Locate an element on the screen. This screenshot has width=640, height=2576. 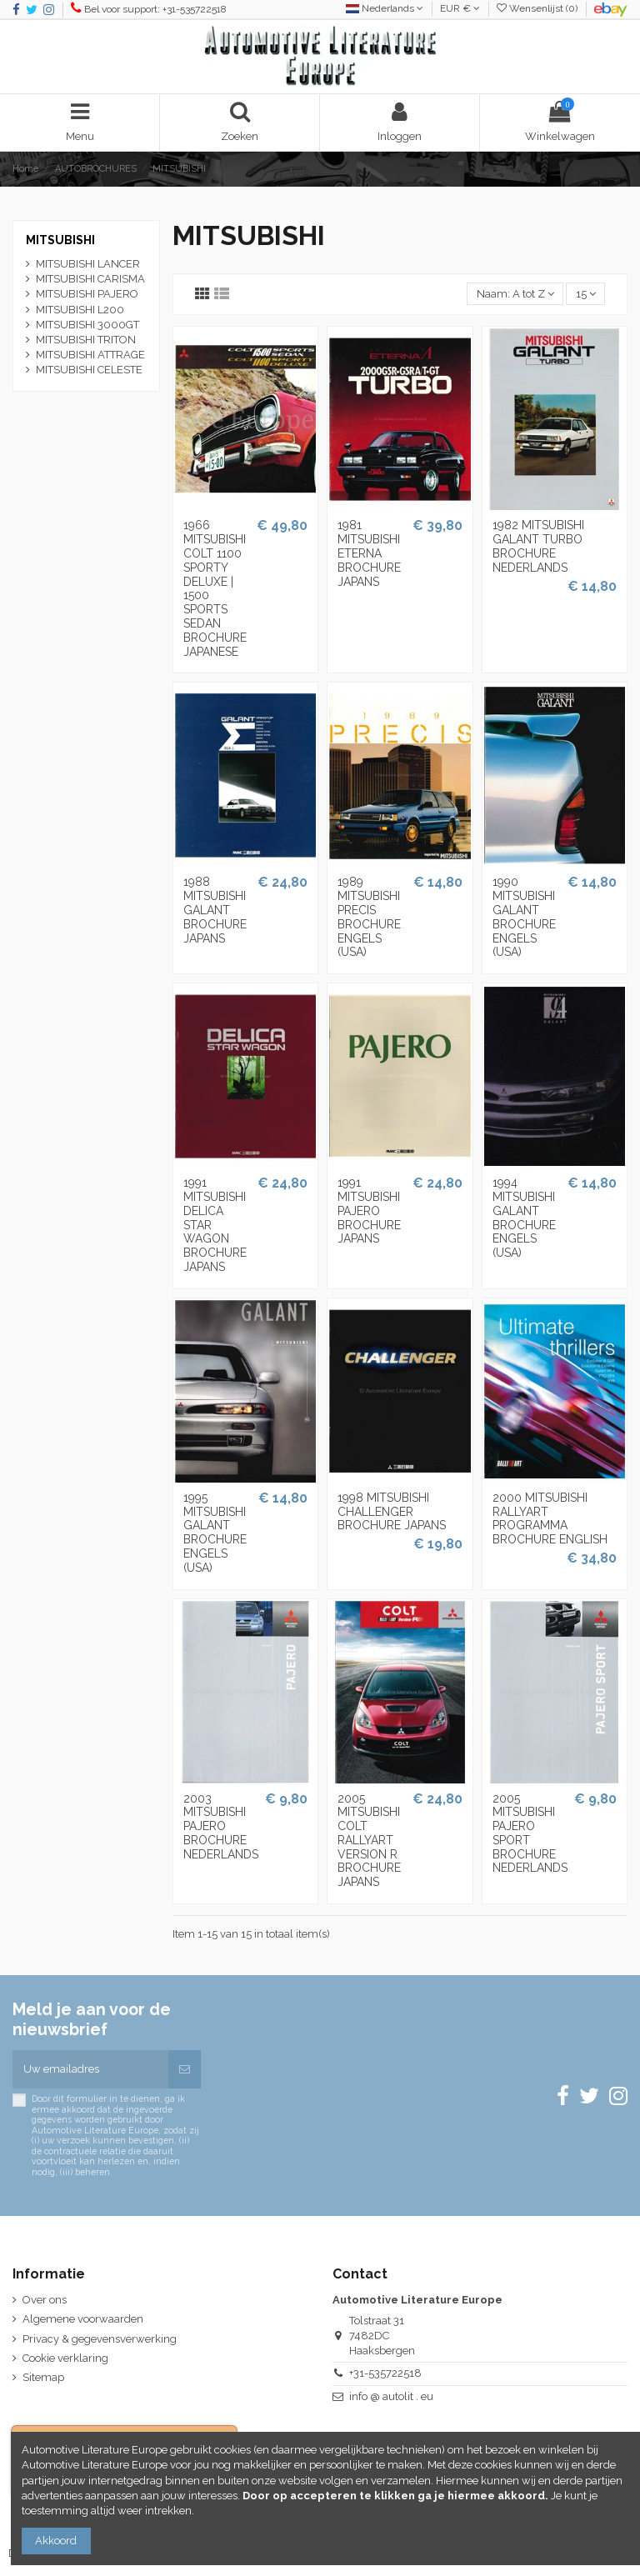
MITSUBISHI is located at coordinates (60, 240).